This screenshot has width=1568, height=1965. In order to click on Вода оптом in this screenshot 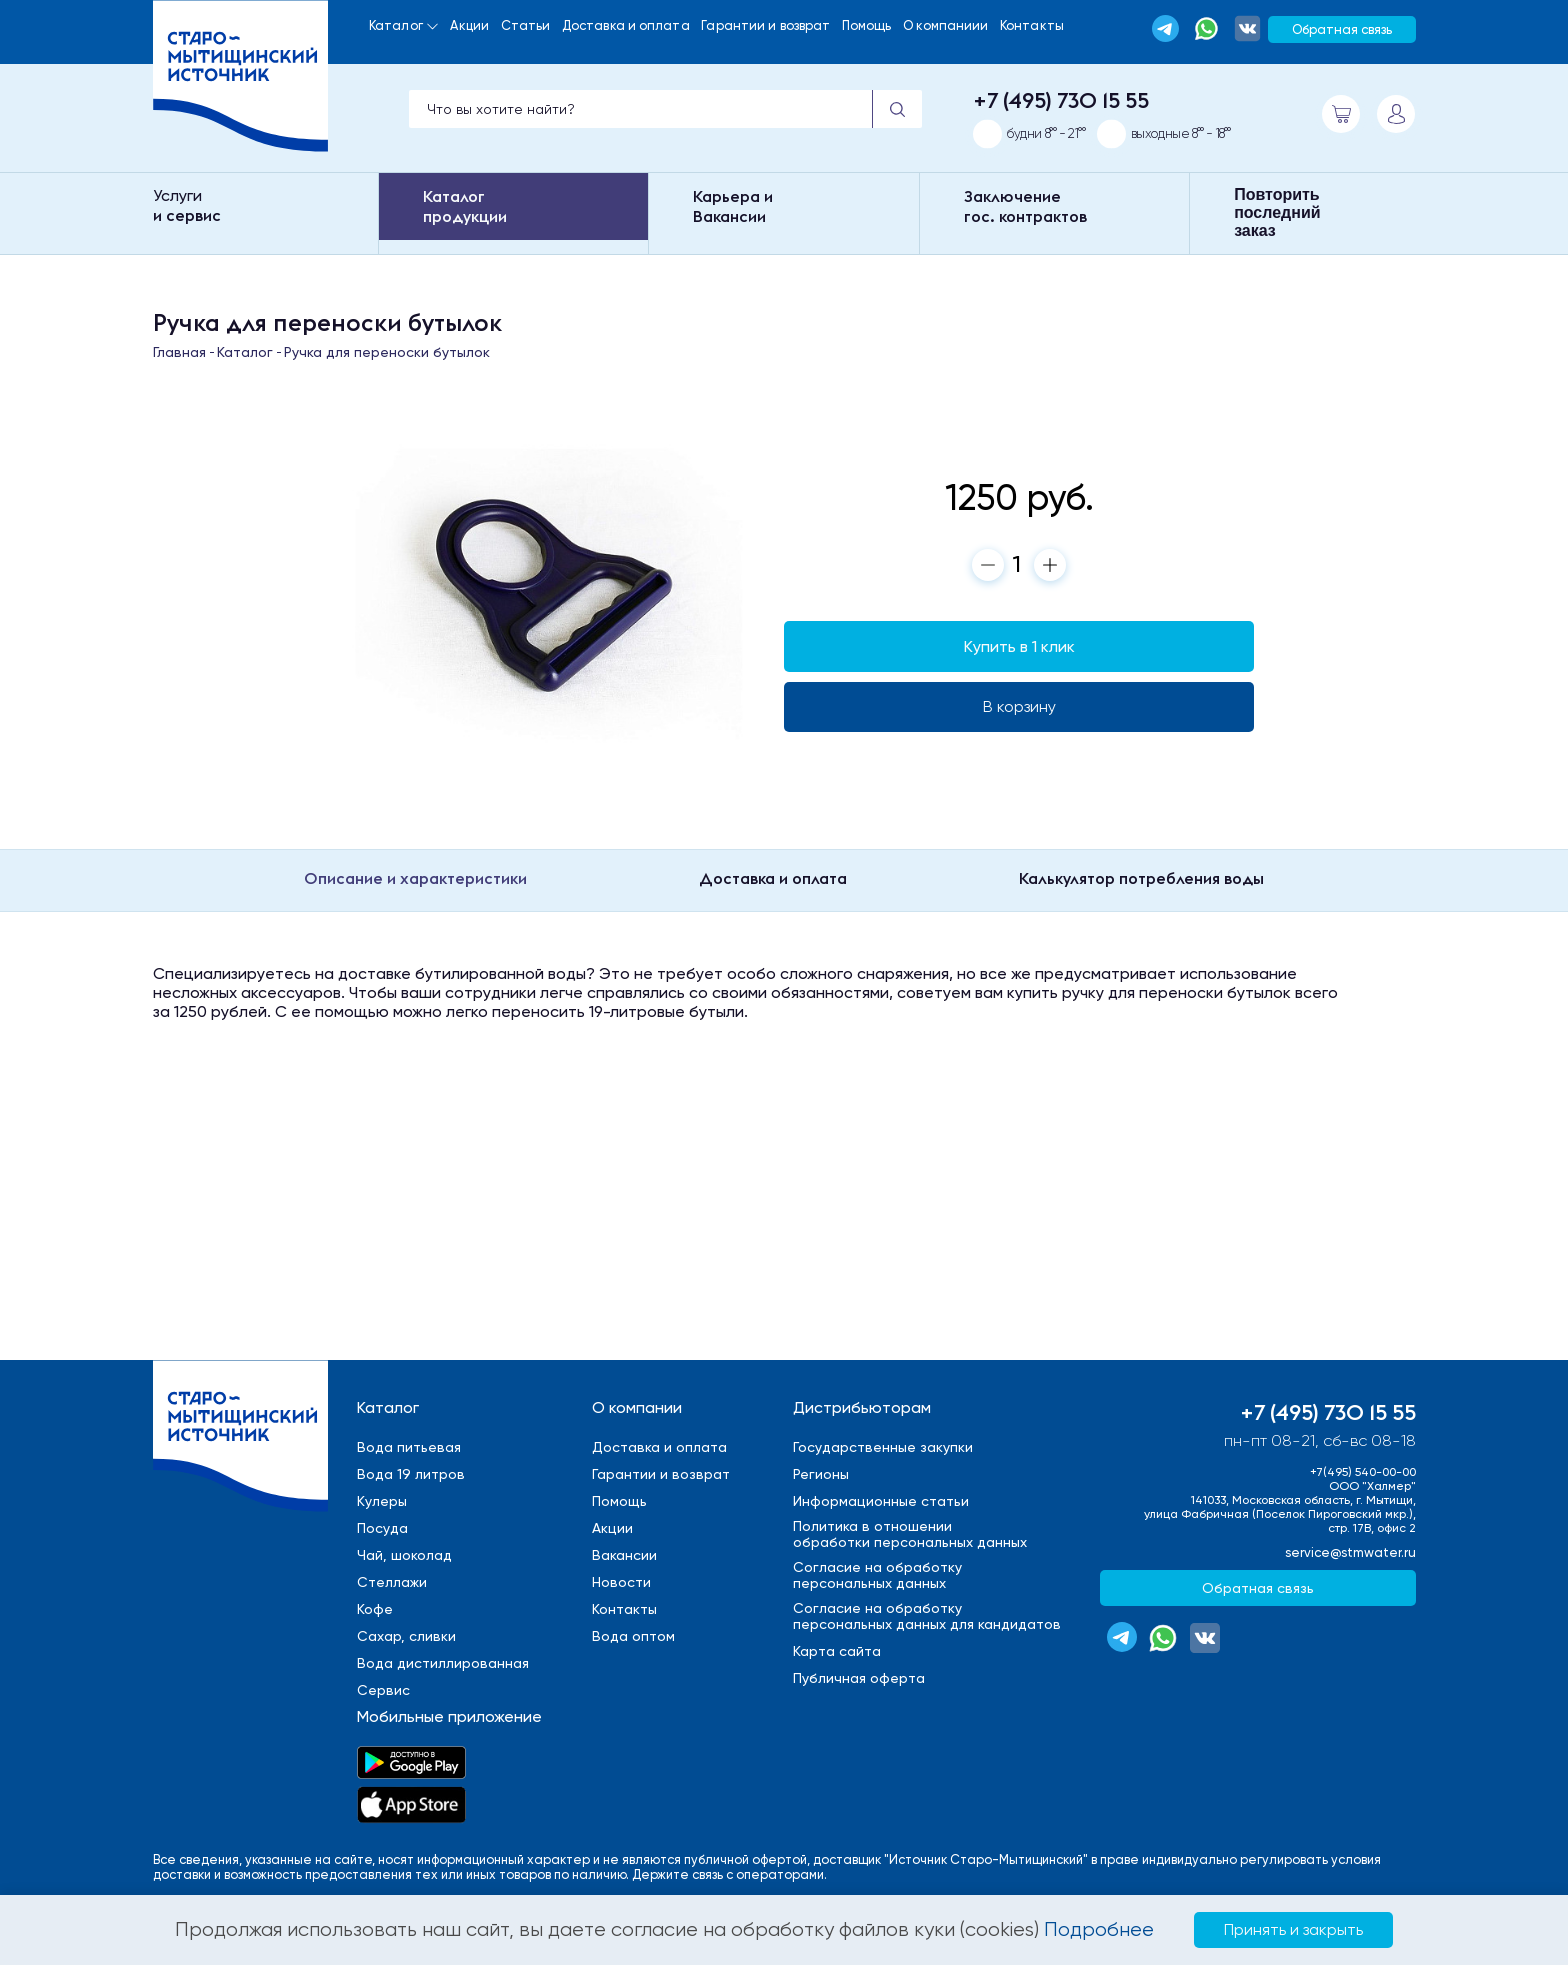, I will do `click(633, 1636)`.